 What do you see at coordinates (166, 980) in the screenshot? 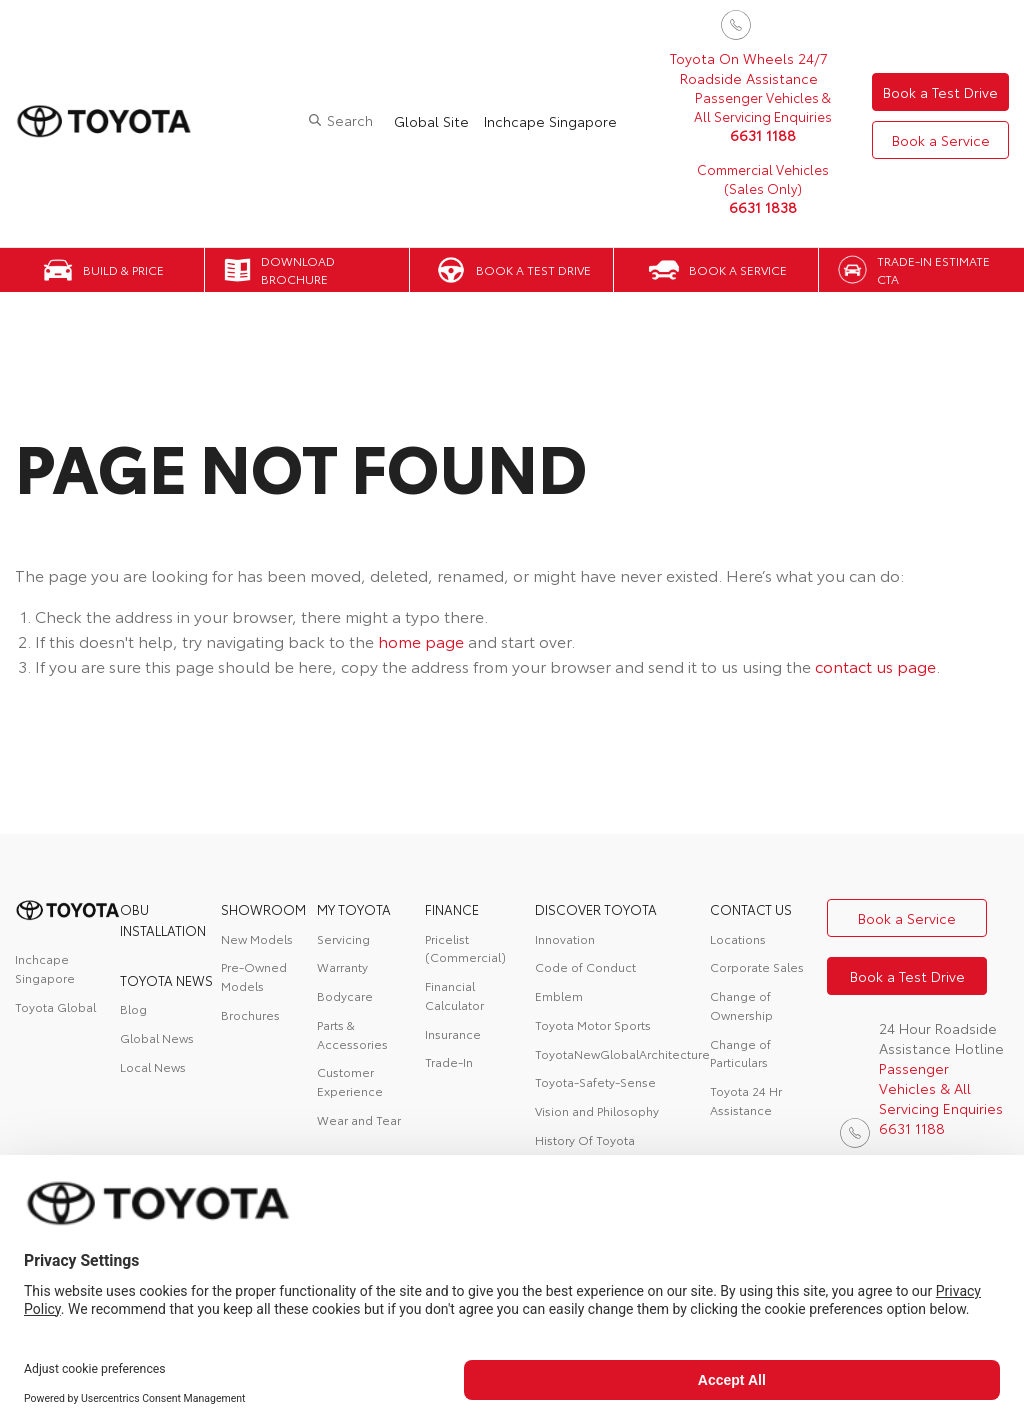
I see `Toyota News` at bounding box center [166, 980].